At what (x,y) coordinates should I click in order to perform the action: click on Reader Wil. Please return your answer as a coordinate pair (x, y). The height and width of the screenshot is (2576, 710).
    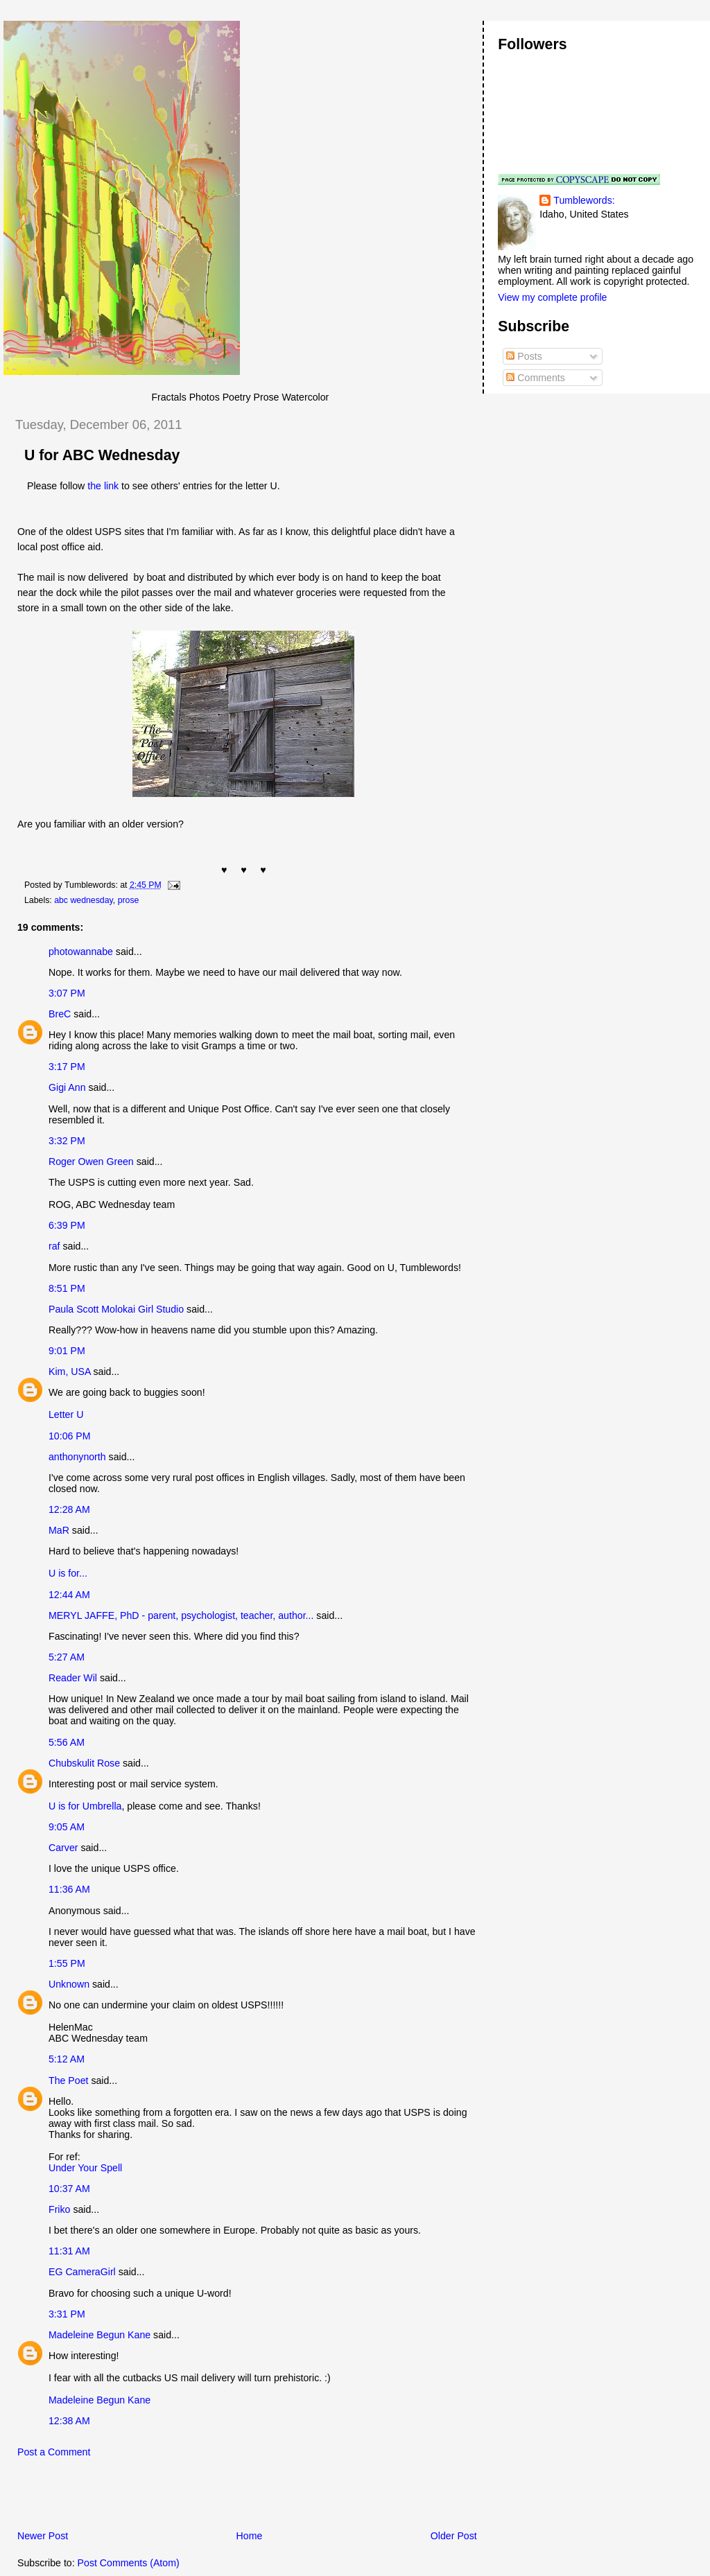
    Looking at the image, I should click on (73, 1677).